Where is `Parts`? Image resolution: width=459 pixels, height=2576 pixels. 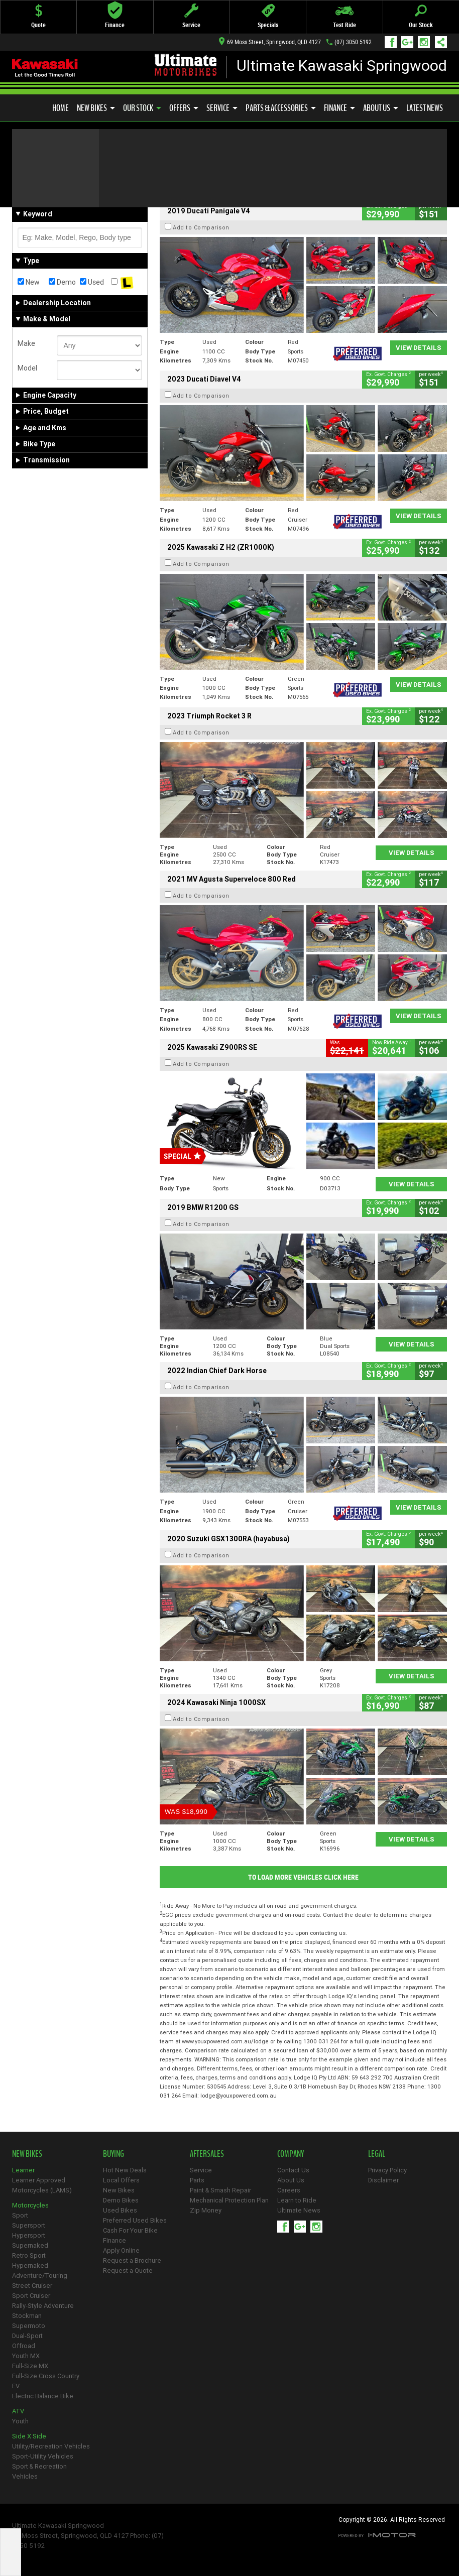
Parts is located at coordinates (197, 2180).